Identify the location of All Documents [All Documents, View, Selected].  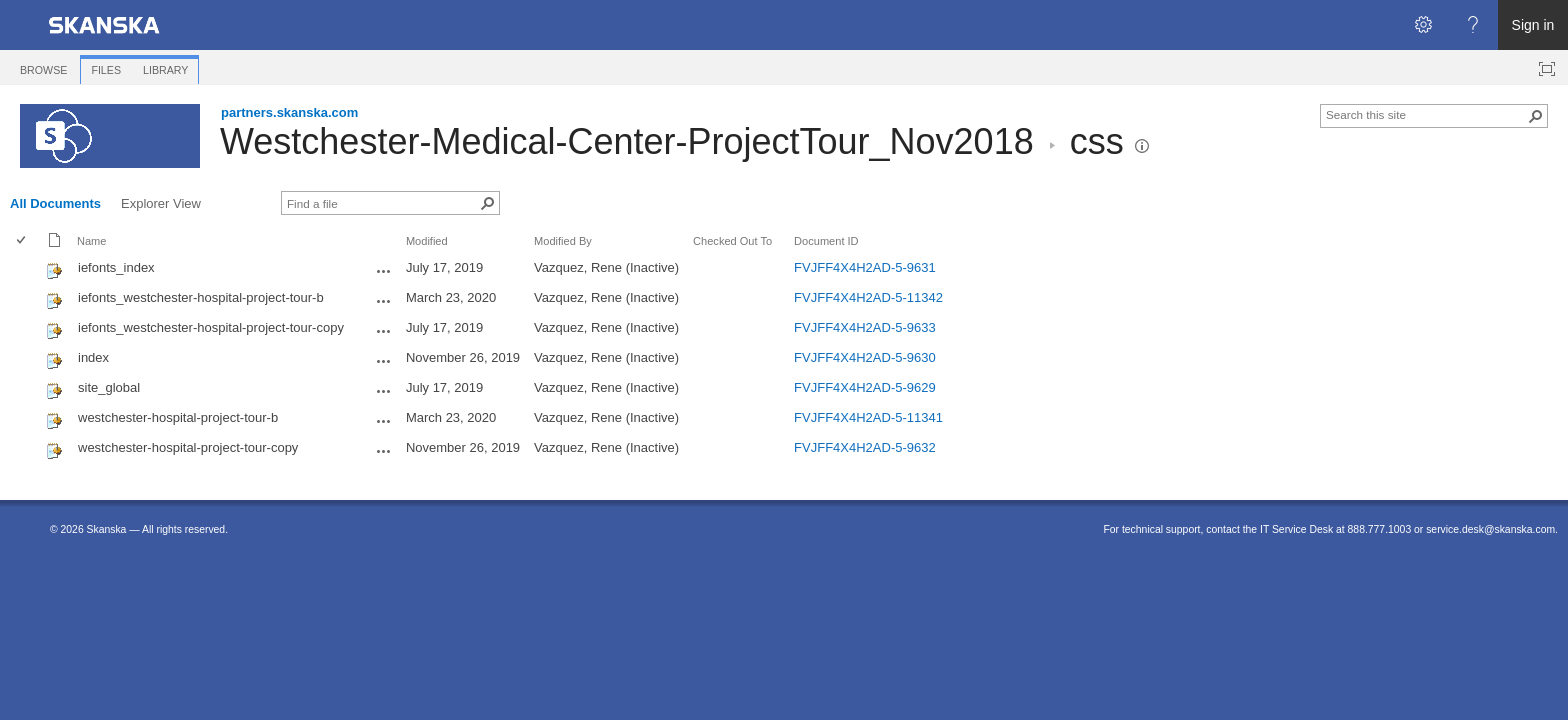
(55, 203).